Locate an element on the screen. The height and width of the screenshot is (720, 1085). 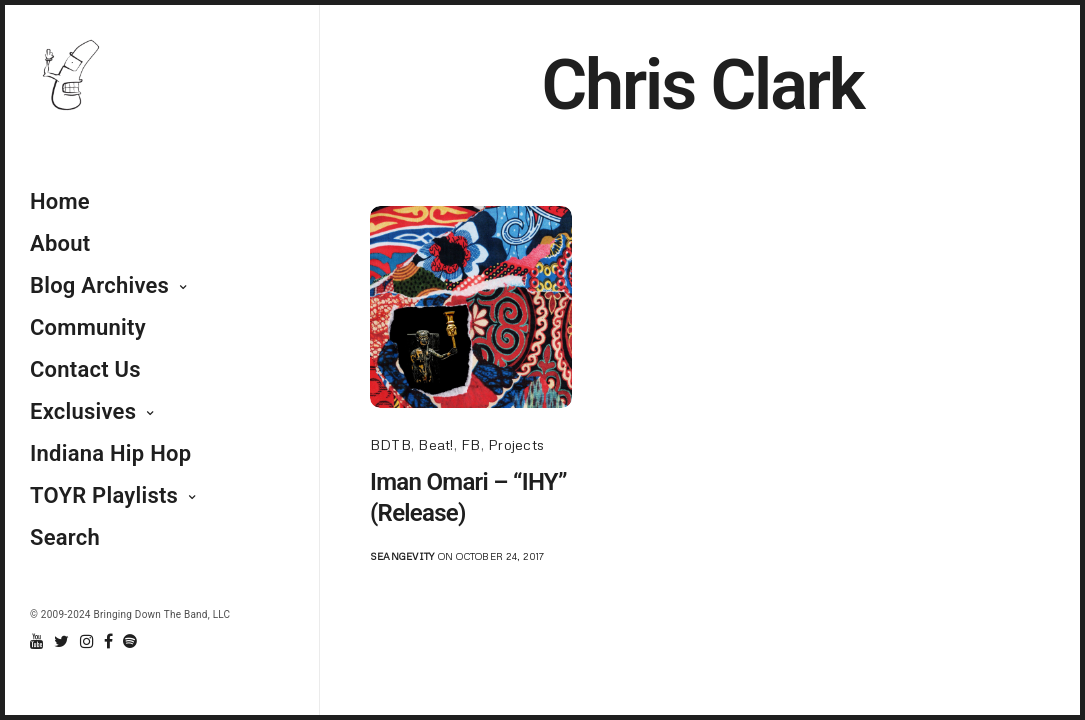
Indiana Hip Hop is located at coordinates (110, 453).